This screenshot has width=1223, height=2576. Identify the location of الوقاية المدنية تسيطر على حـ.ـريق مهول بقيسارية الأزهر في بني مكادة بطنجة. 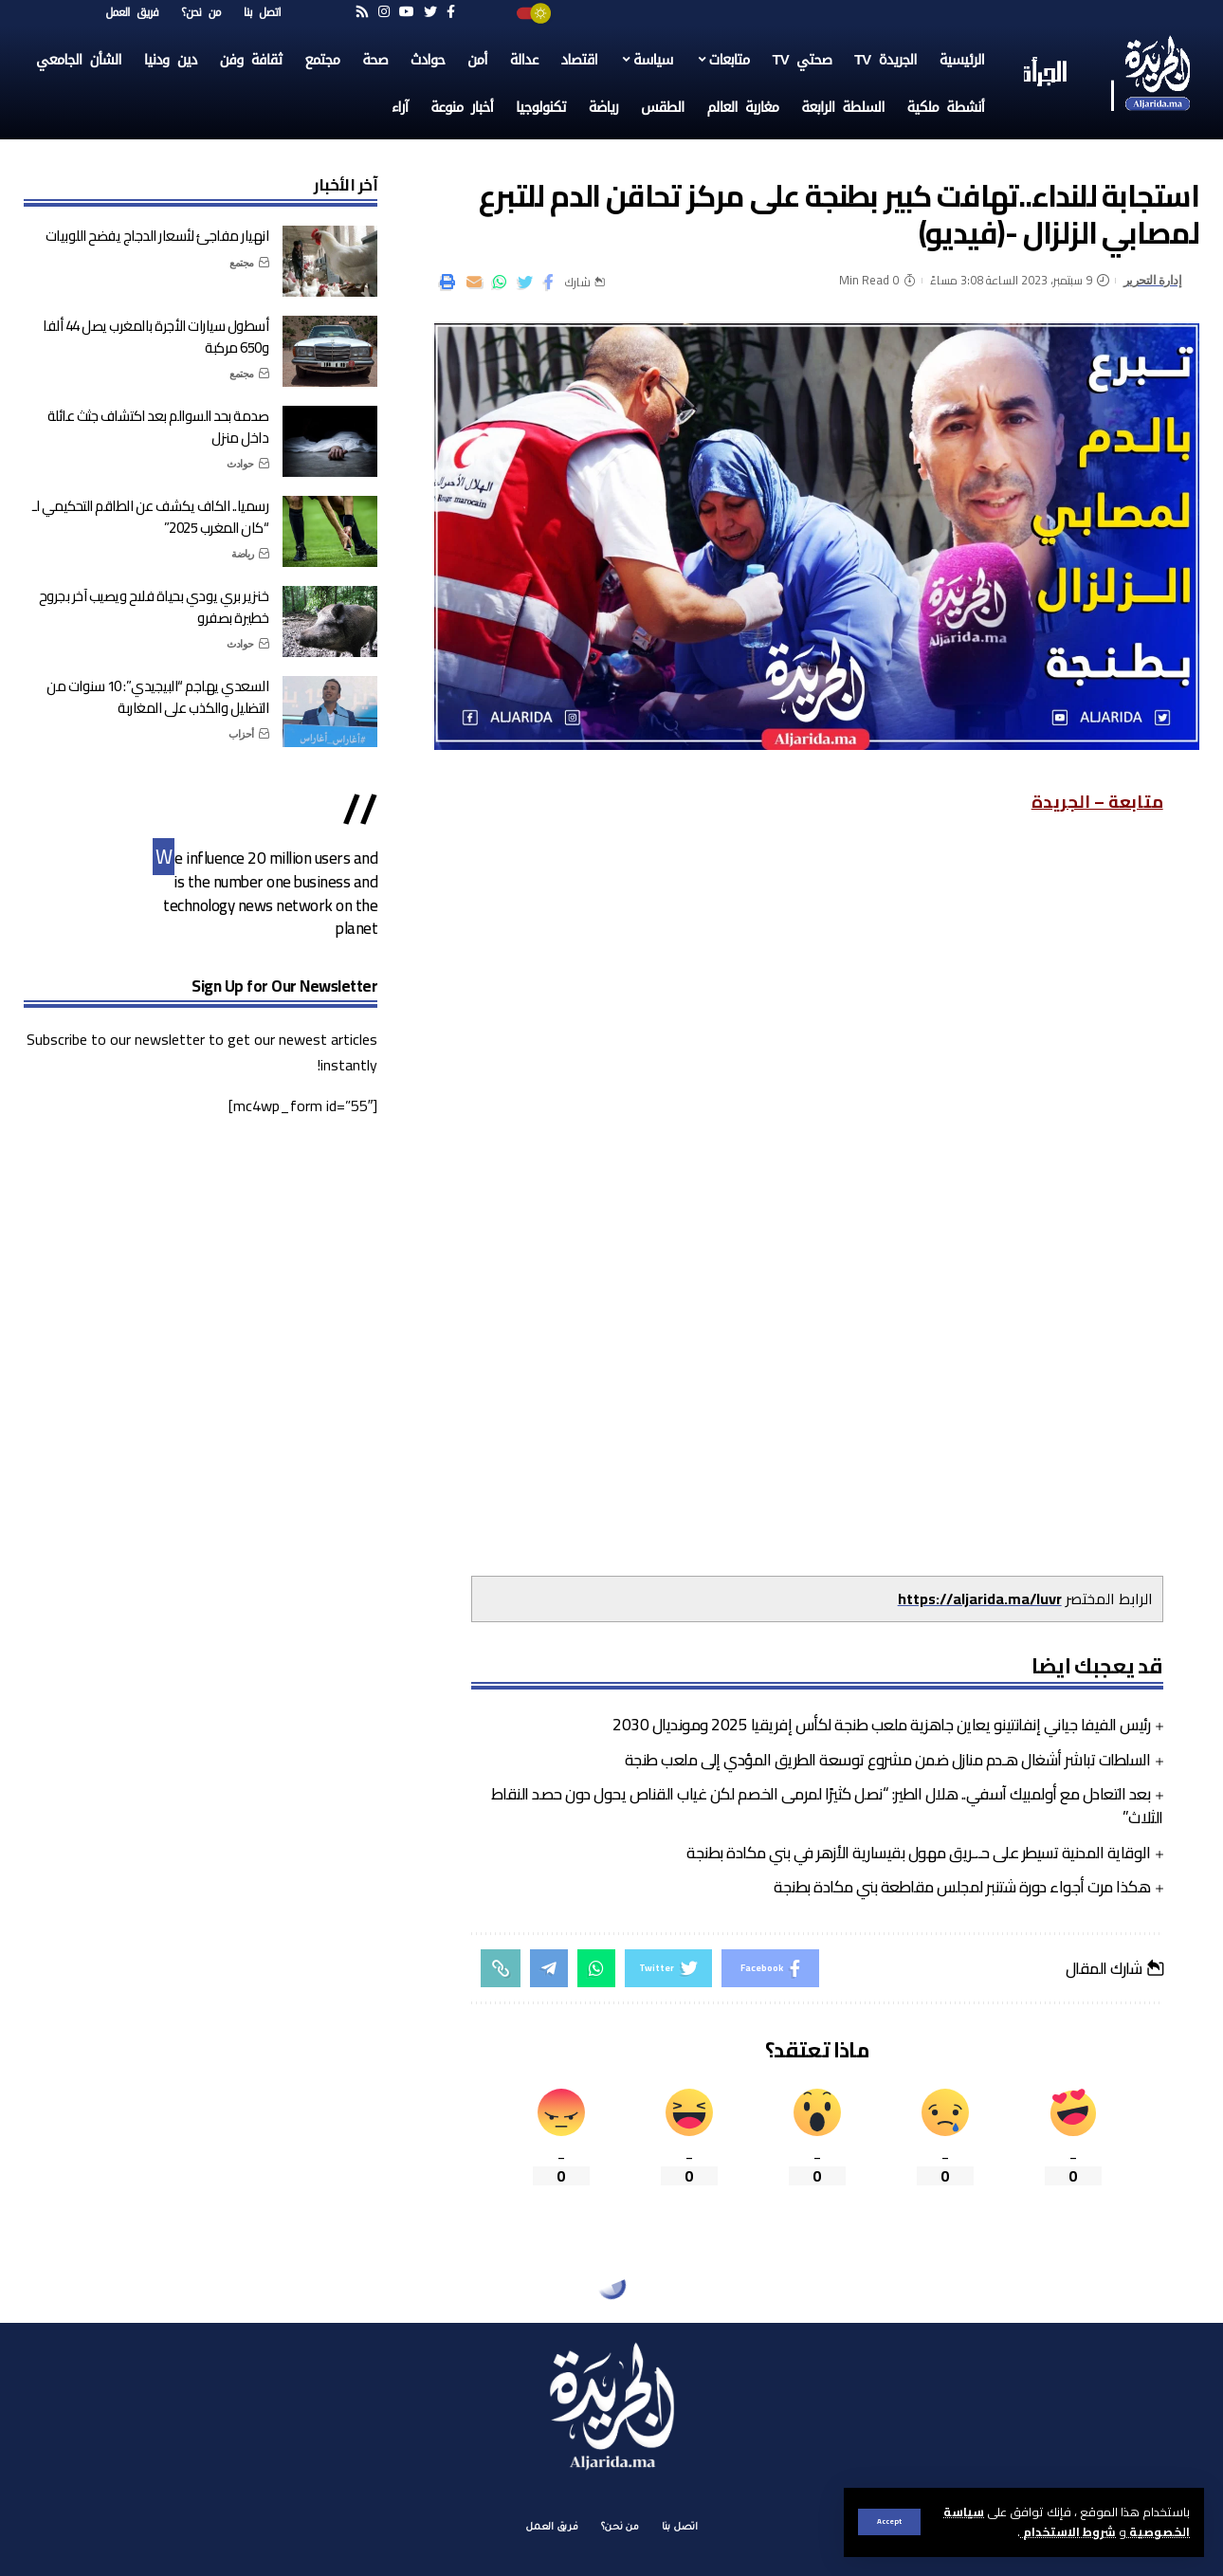
(918, 1852).